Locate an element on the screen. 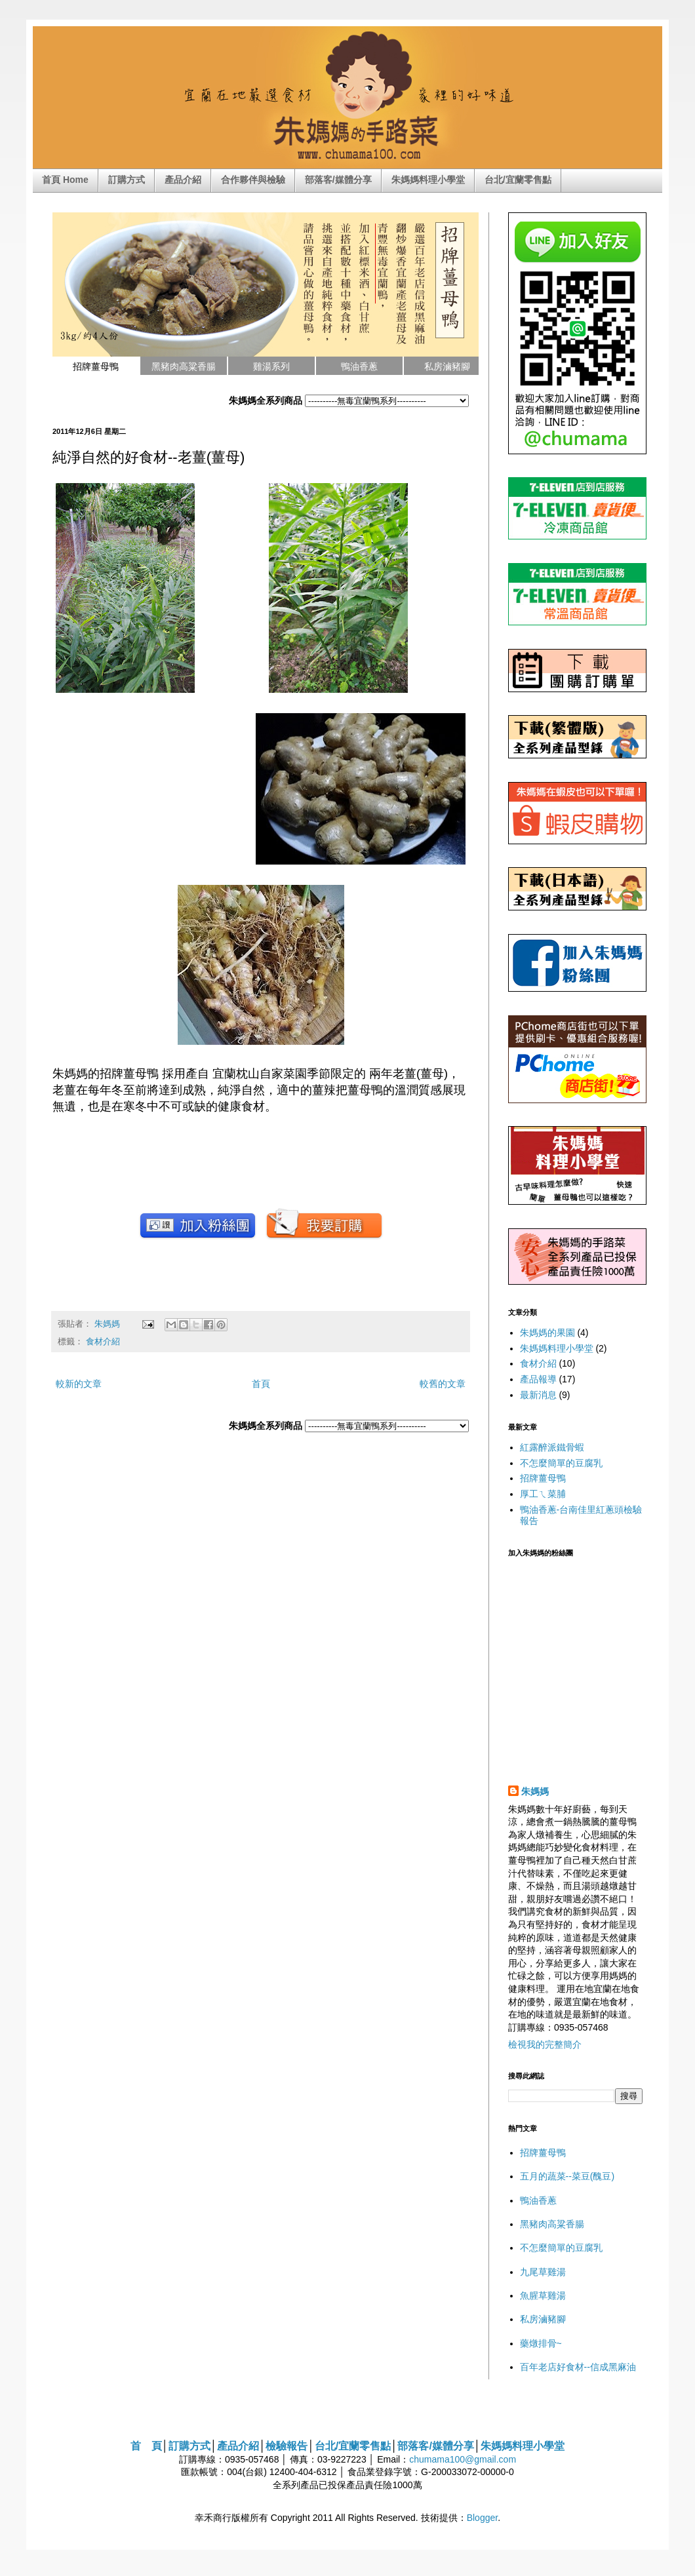 This screenshot has height=2576, width=695. 九尾草雞湯 is located at coordinates (543, 2272).